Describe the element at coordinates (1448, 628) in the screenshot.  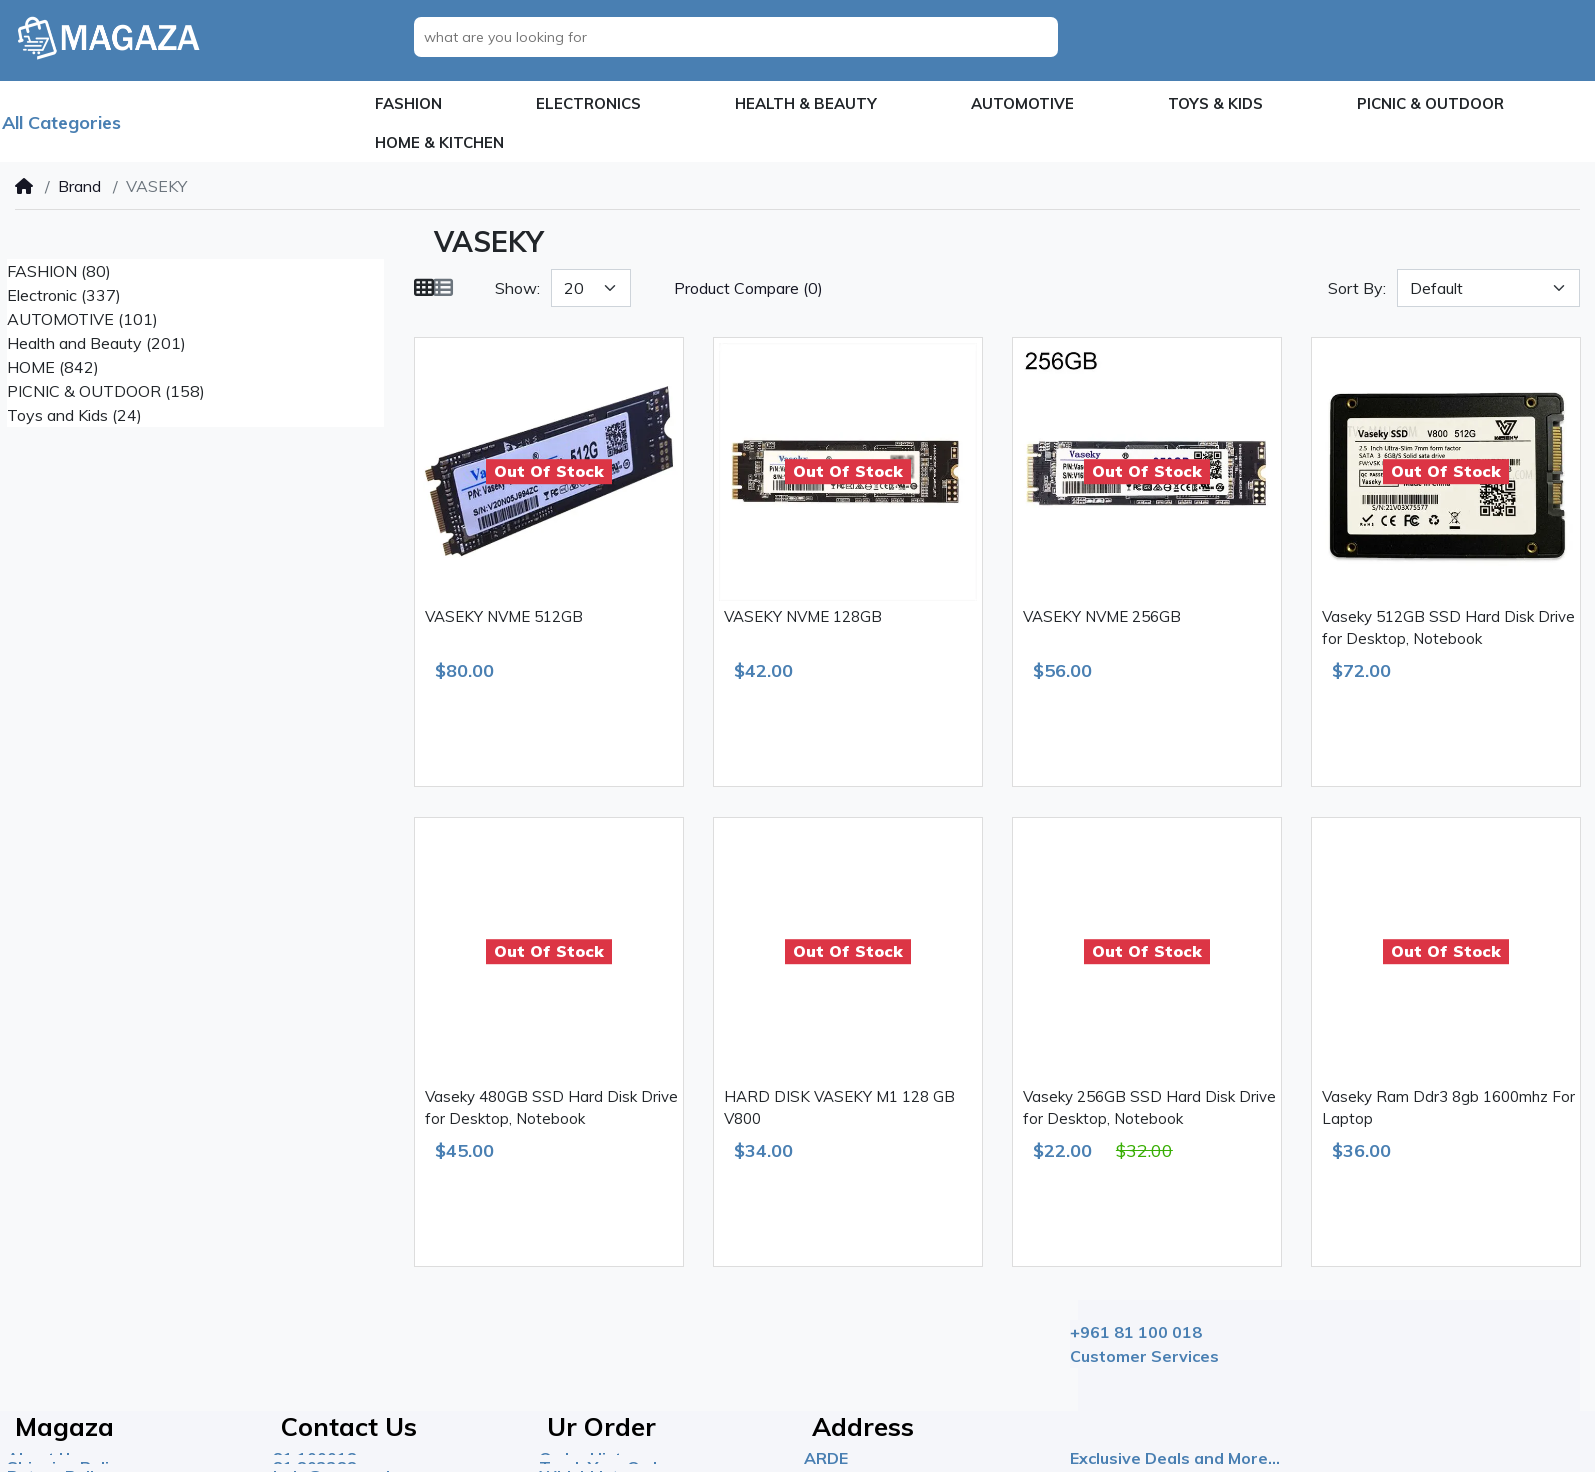
I see `Vaseky 512GB SSD Hard Disk Drive for Desktop, Notebook` at that location.